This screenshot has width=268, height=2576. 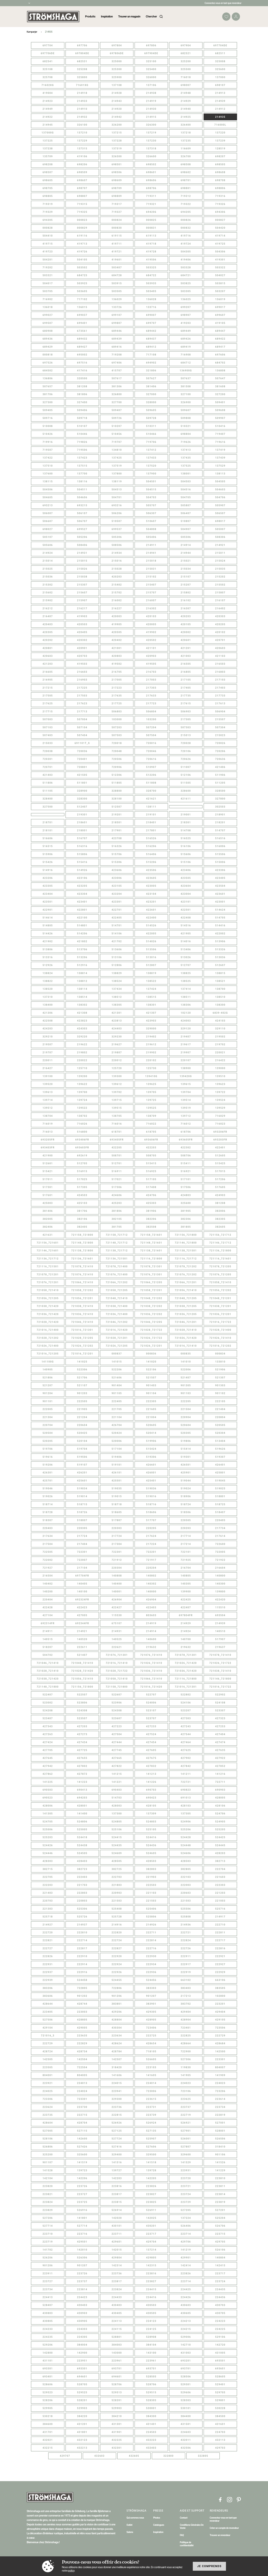 I want to click on 223810, so click(x=220, y=2178).